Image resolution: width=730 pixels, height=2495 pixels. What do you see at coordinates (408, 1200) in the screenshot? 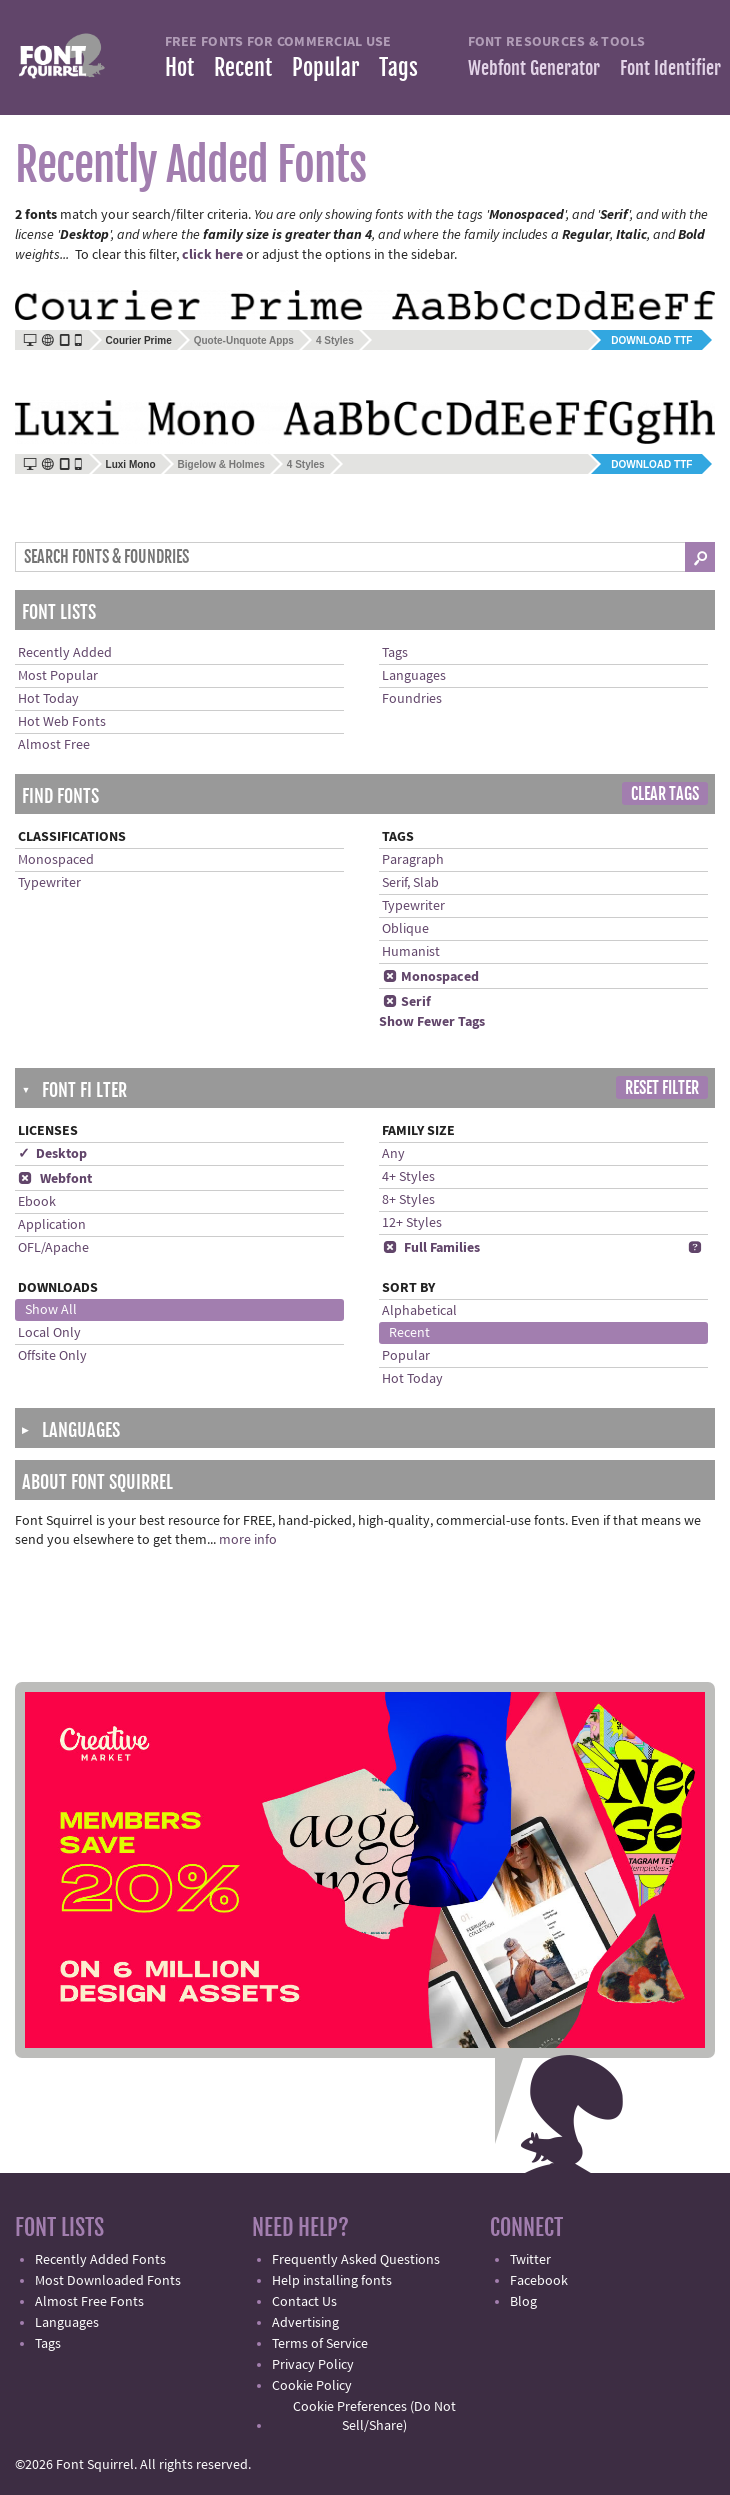
I see `8+ Styles` at bounding box center [408, 1200].